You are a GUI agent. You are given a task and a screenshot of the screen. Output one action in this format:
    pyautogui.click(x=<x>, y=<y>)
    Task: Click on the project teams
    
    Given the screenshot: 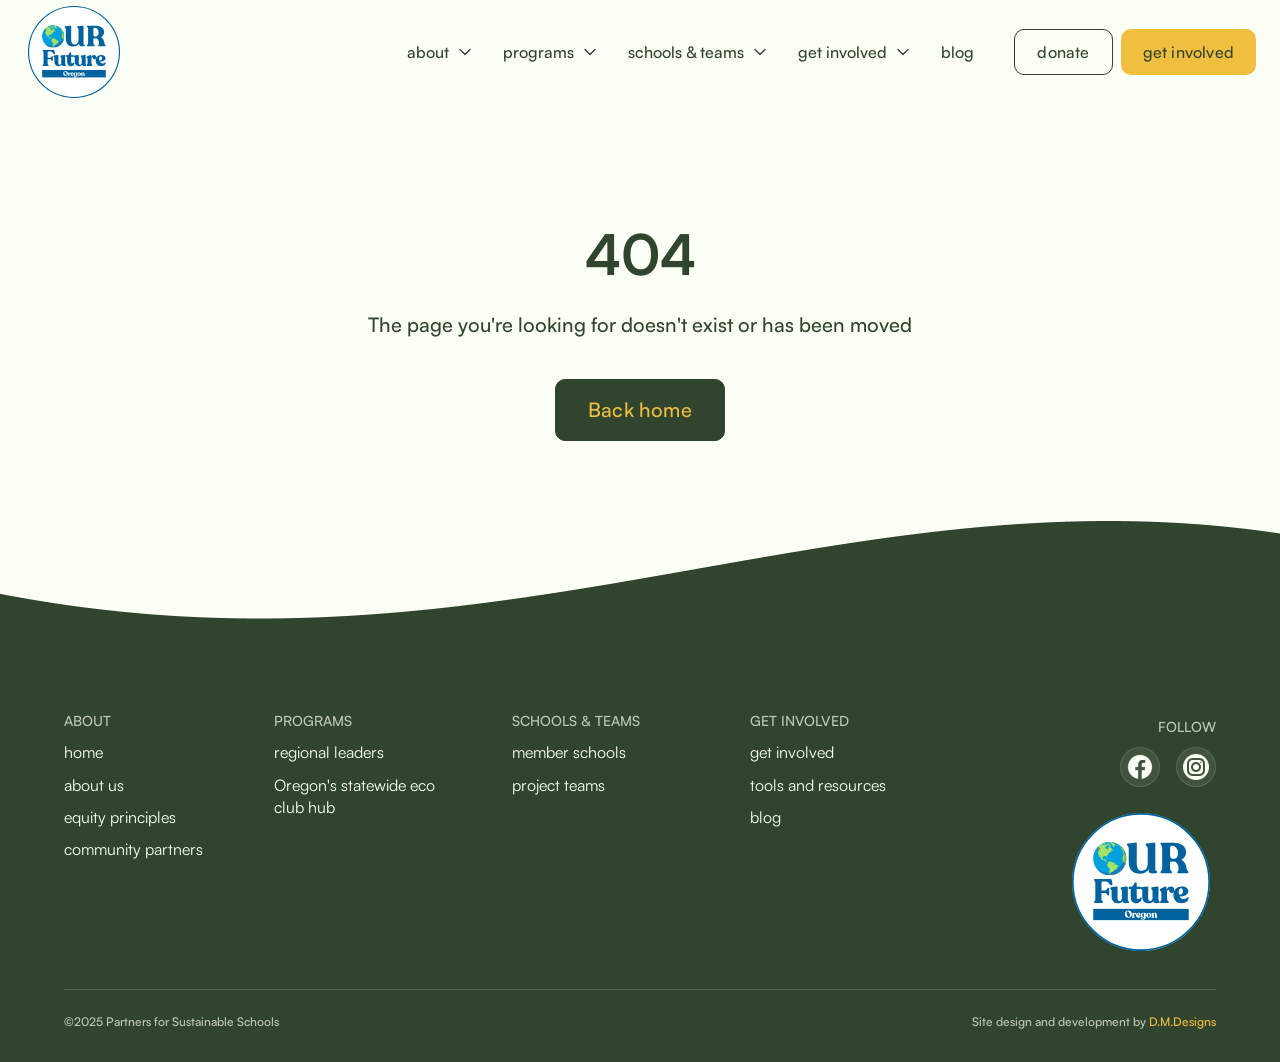 What is the action you would take?
    pyautogui.click(x=558, y=785)
    